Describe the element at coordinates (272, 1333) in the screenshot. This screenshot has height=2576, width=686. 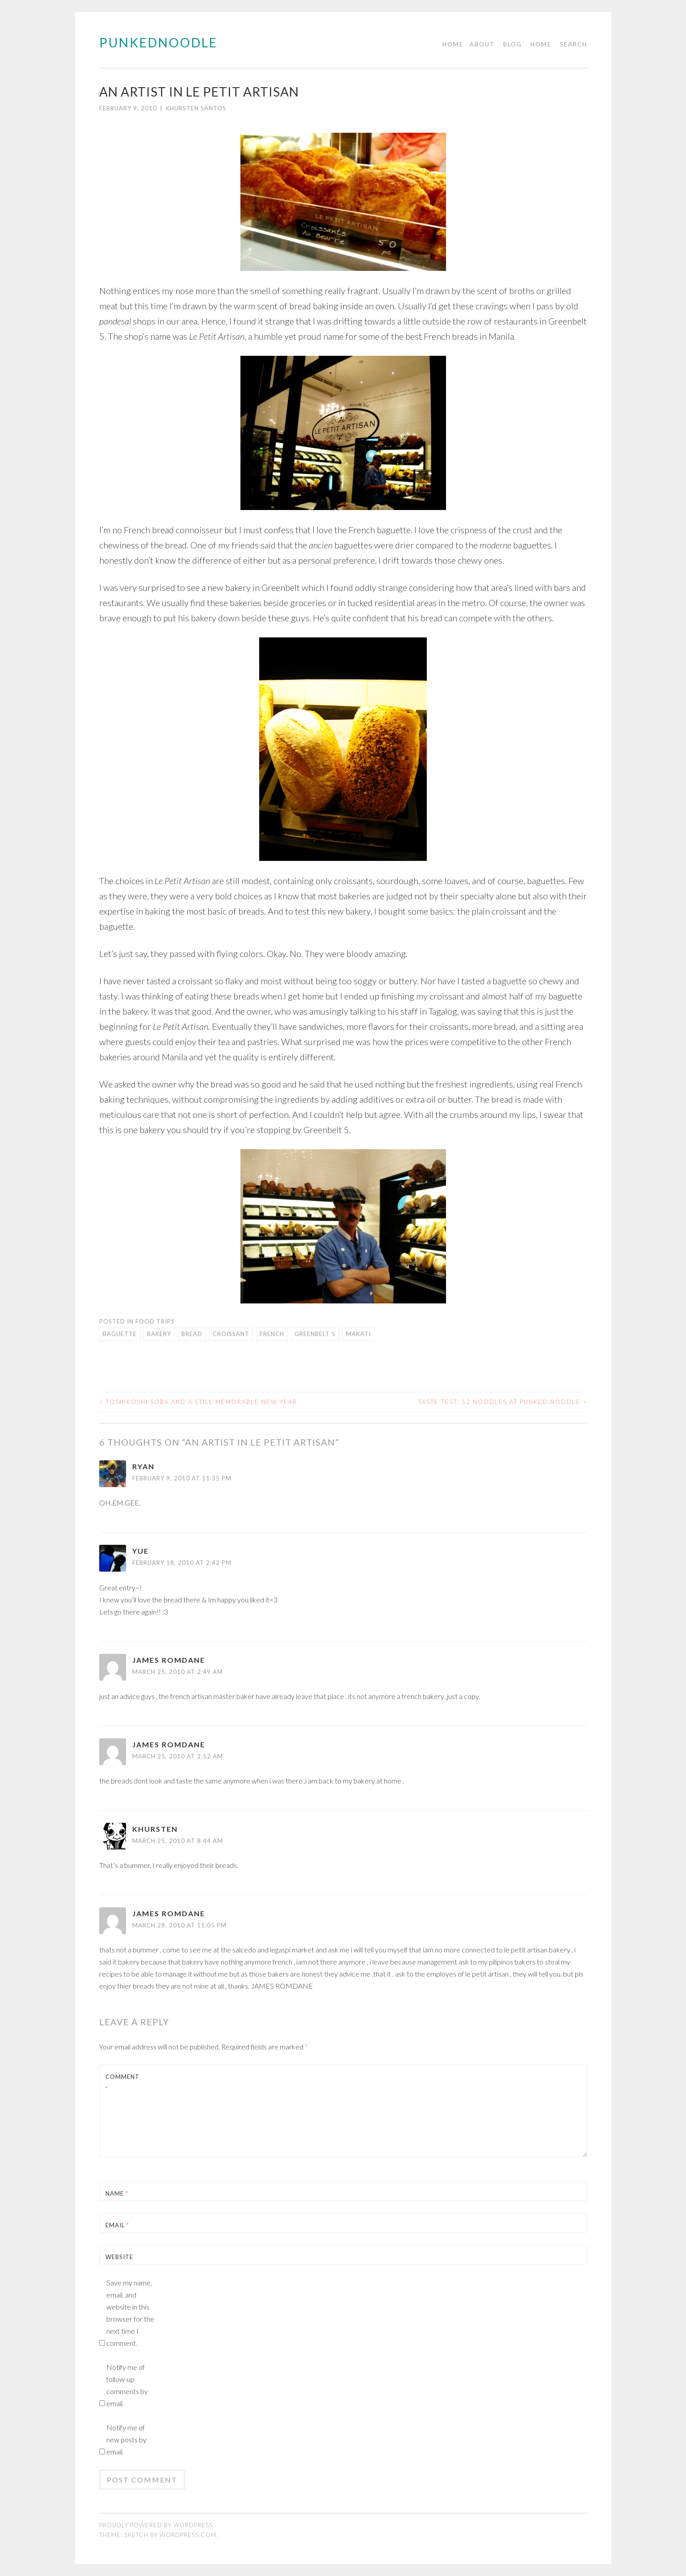
I see `french` at that location.